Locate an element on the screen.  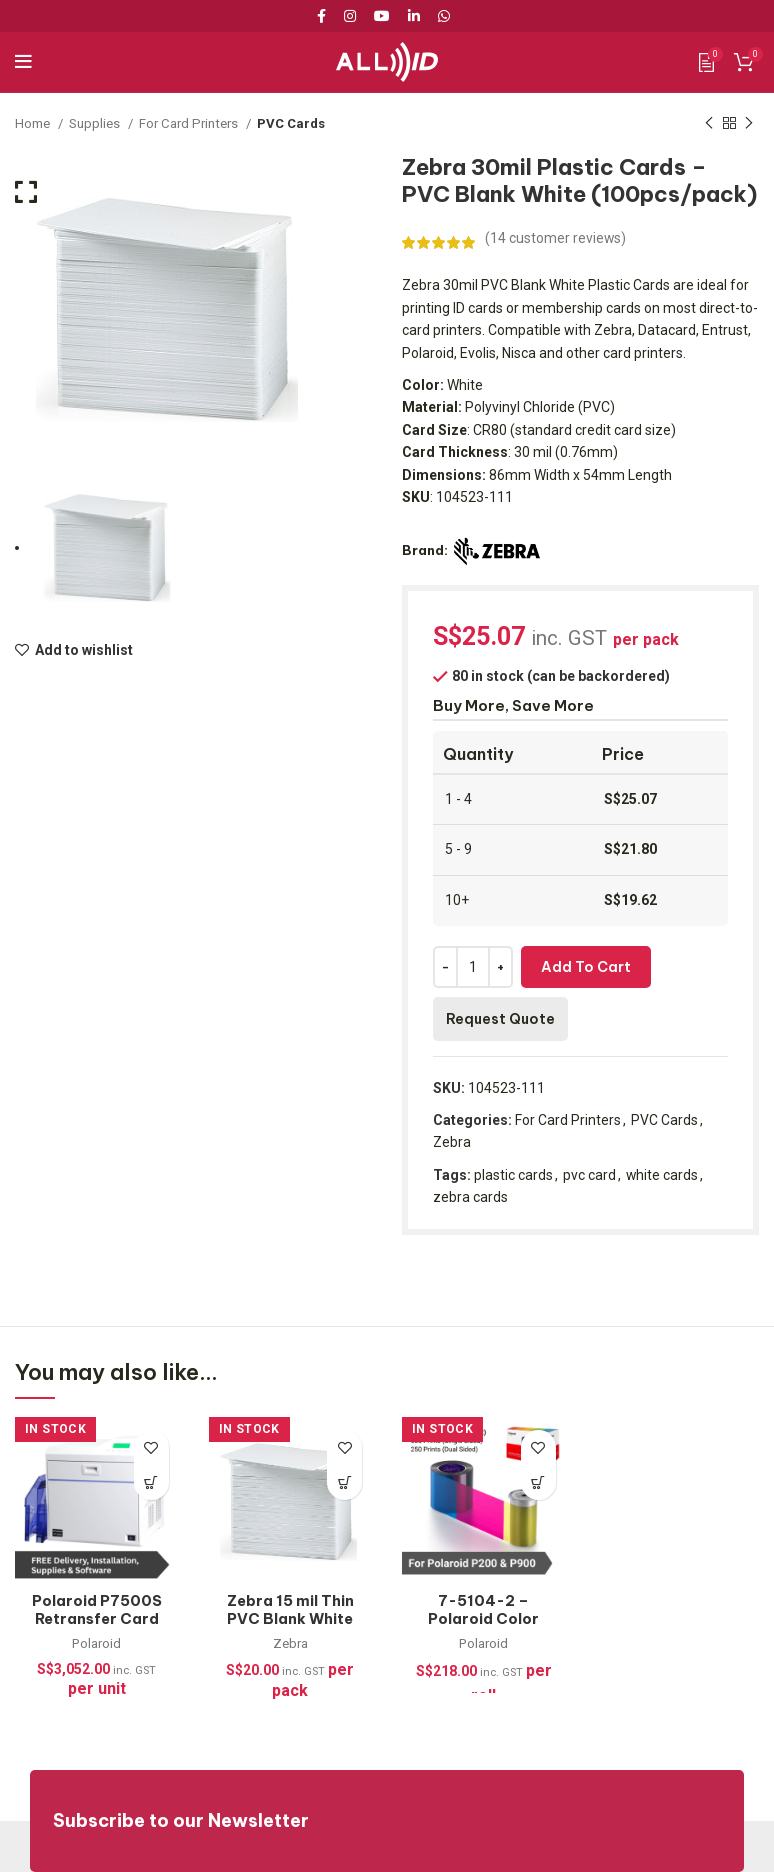
[Read more about “Polaroid P7500S Retransfer Card Printer + FREE Supplies (300dpi)”] is located at coordinates (151, 1482).